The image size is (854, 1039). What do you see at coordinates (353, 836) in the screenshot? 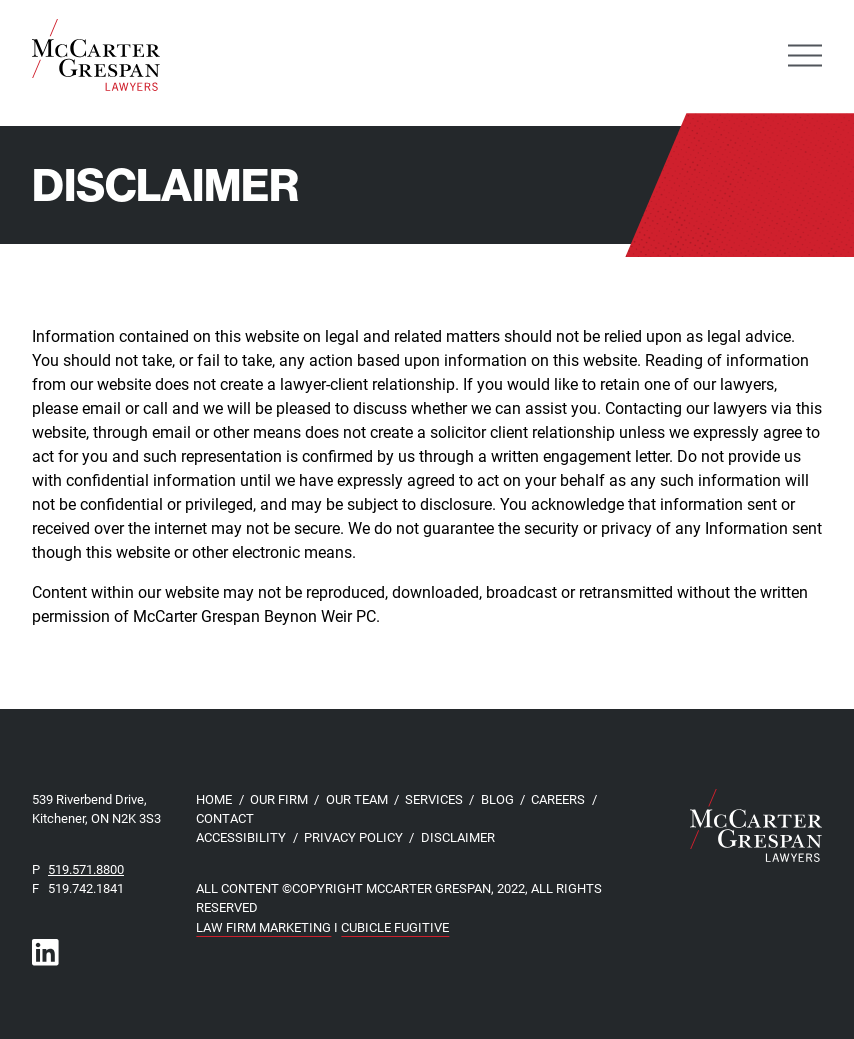
I see `Privacy Policy` at bounding box center [353, 836].